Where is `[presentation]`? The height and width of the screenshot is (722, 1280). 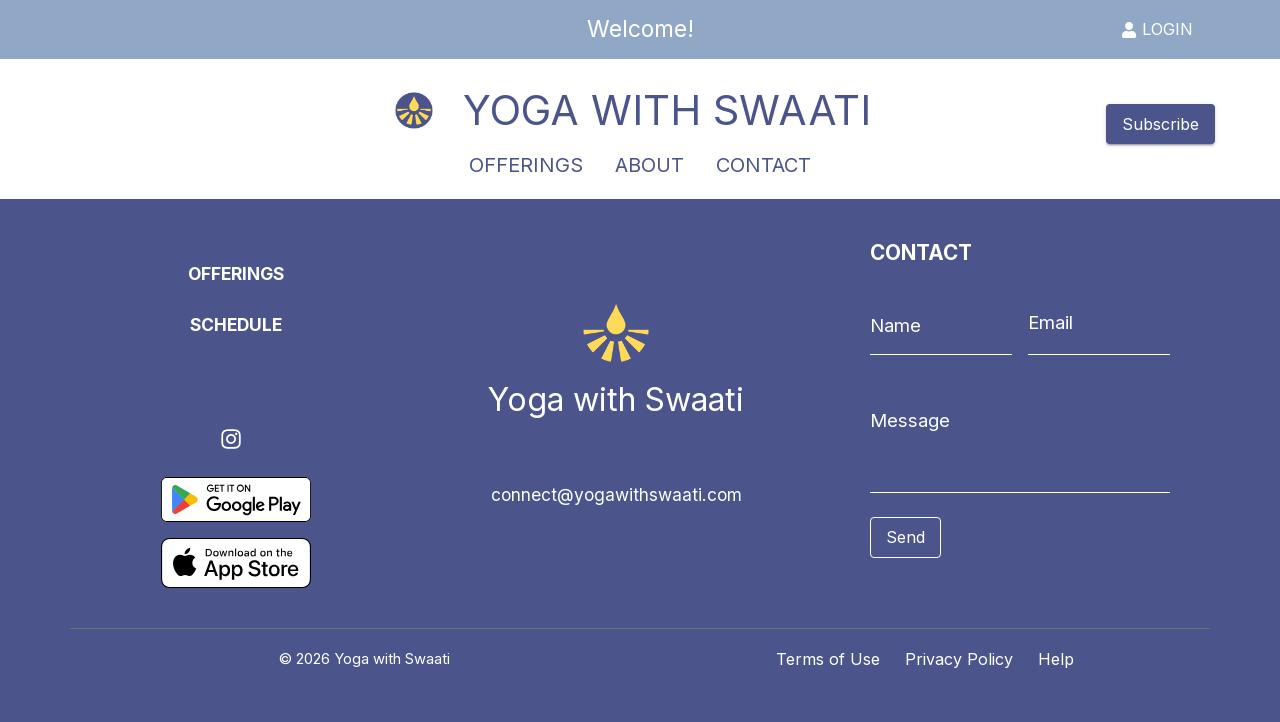
[presentation] is located at coordinates (959, 588).